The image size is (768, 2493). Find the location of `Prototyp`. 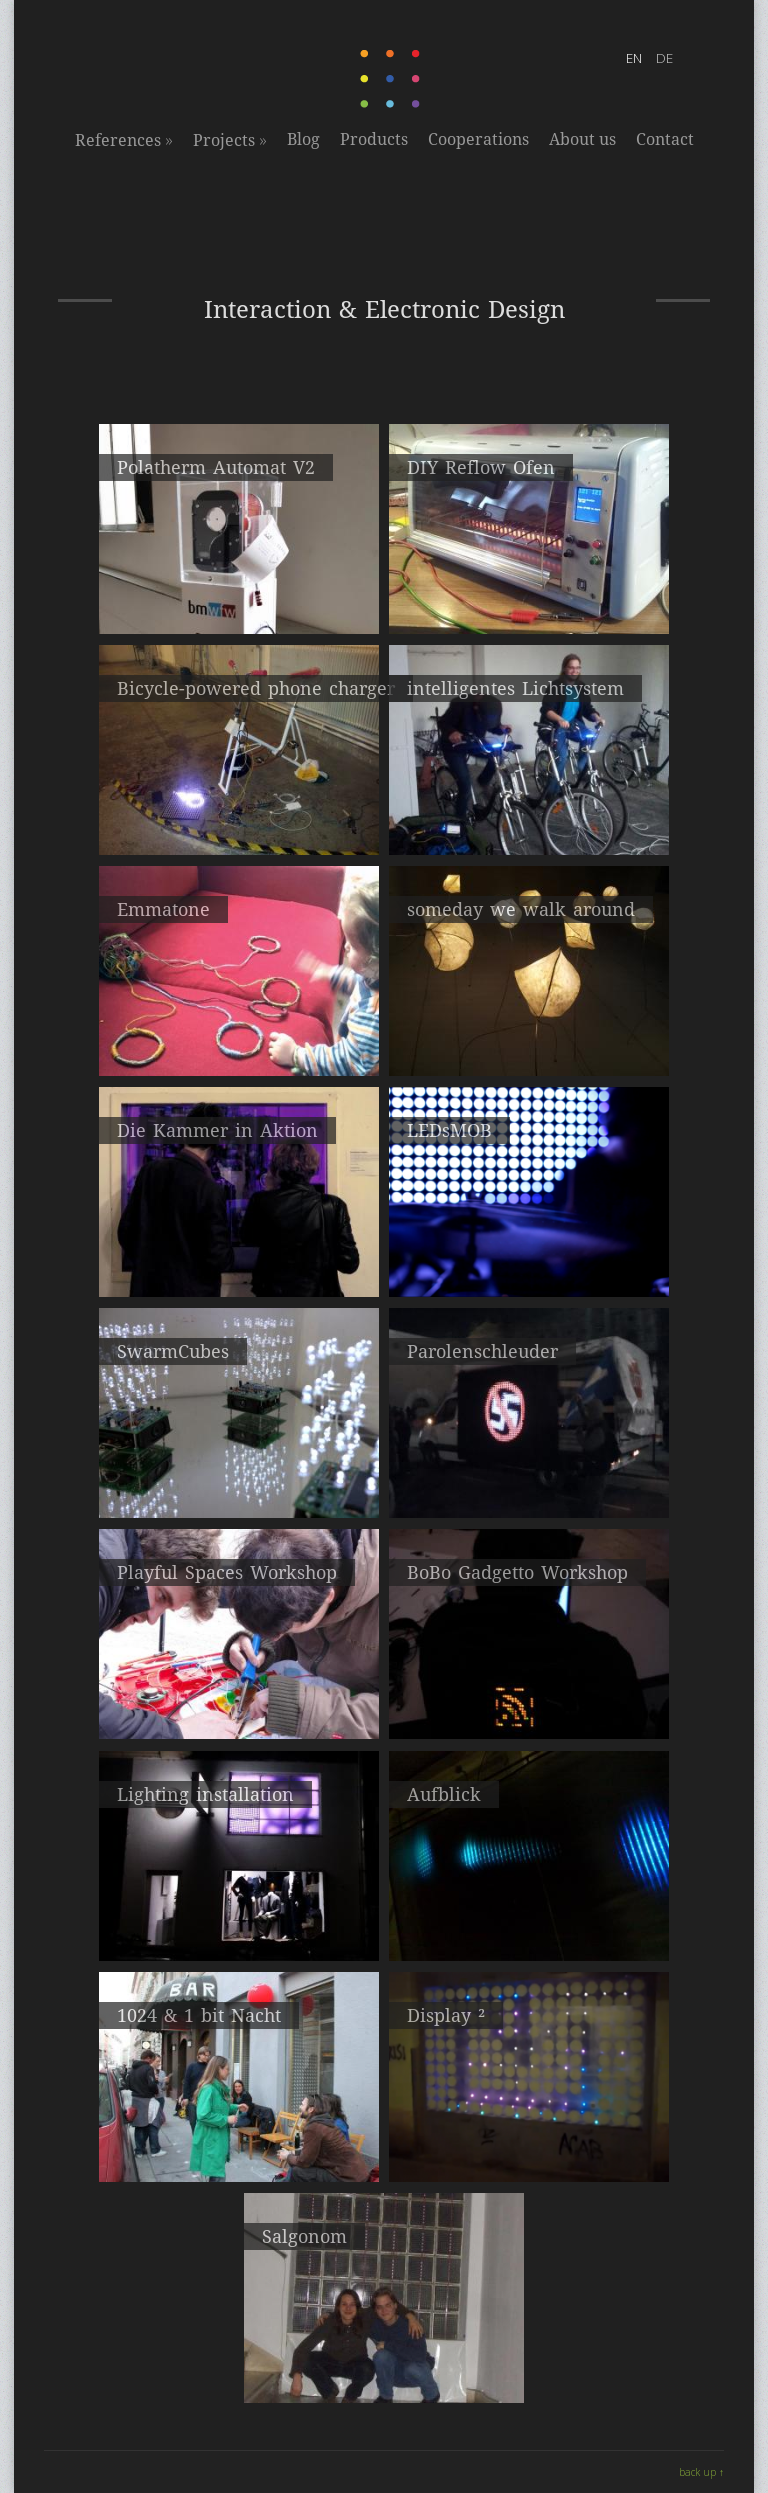

Prototyp is located at coordinates (239, 814).